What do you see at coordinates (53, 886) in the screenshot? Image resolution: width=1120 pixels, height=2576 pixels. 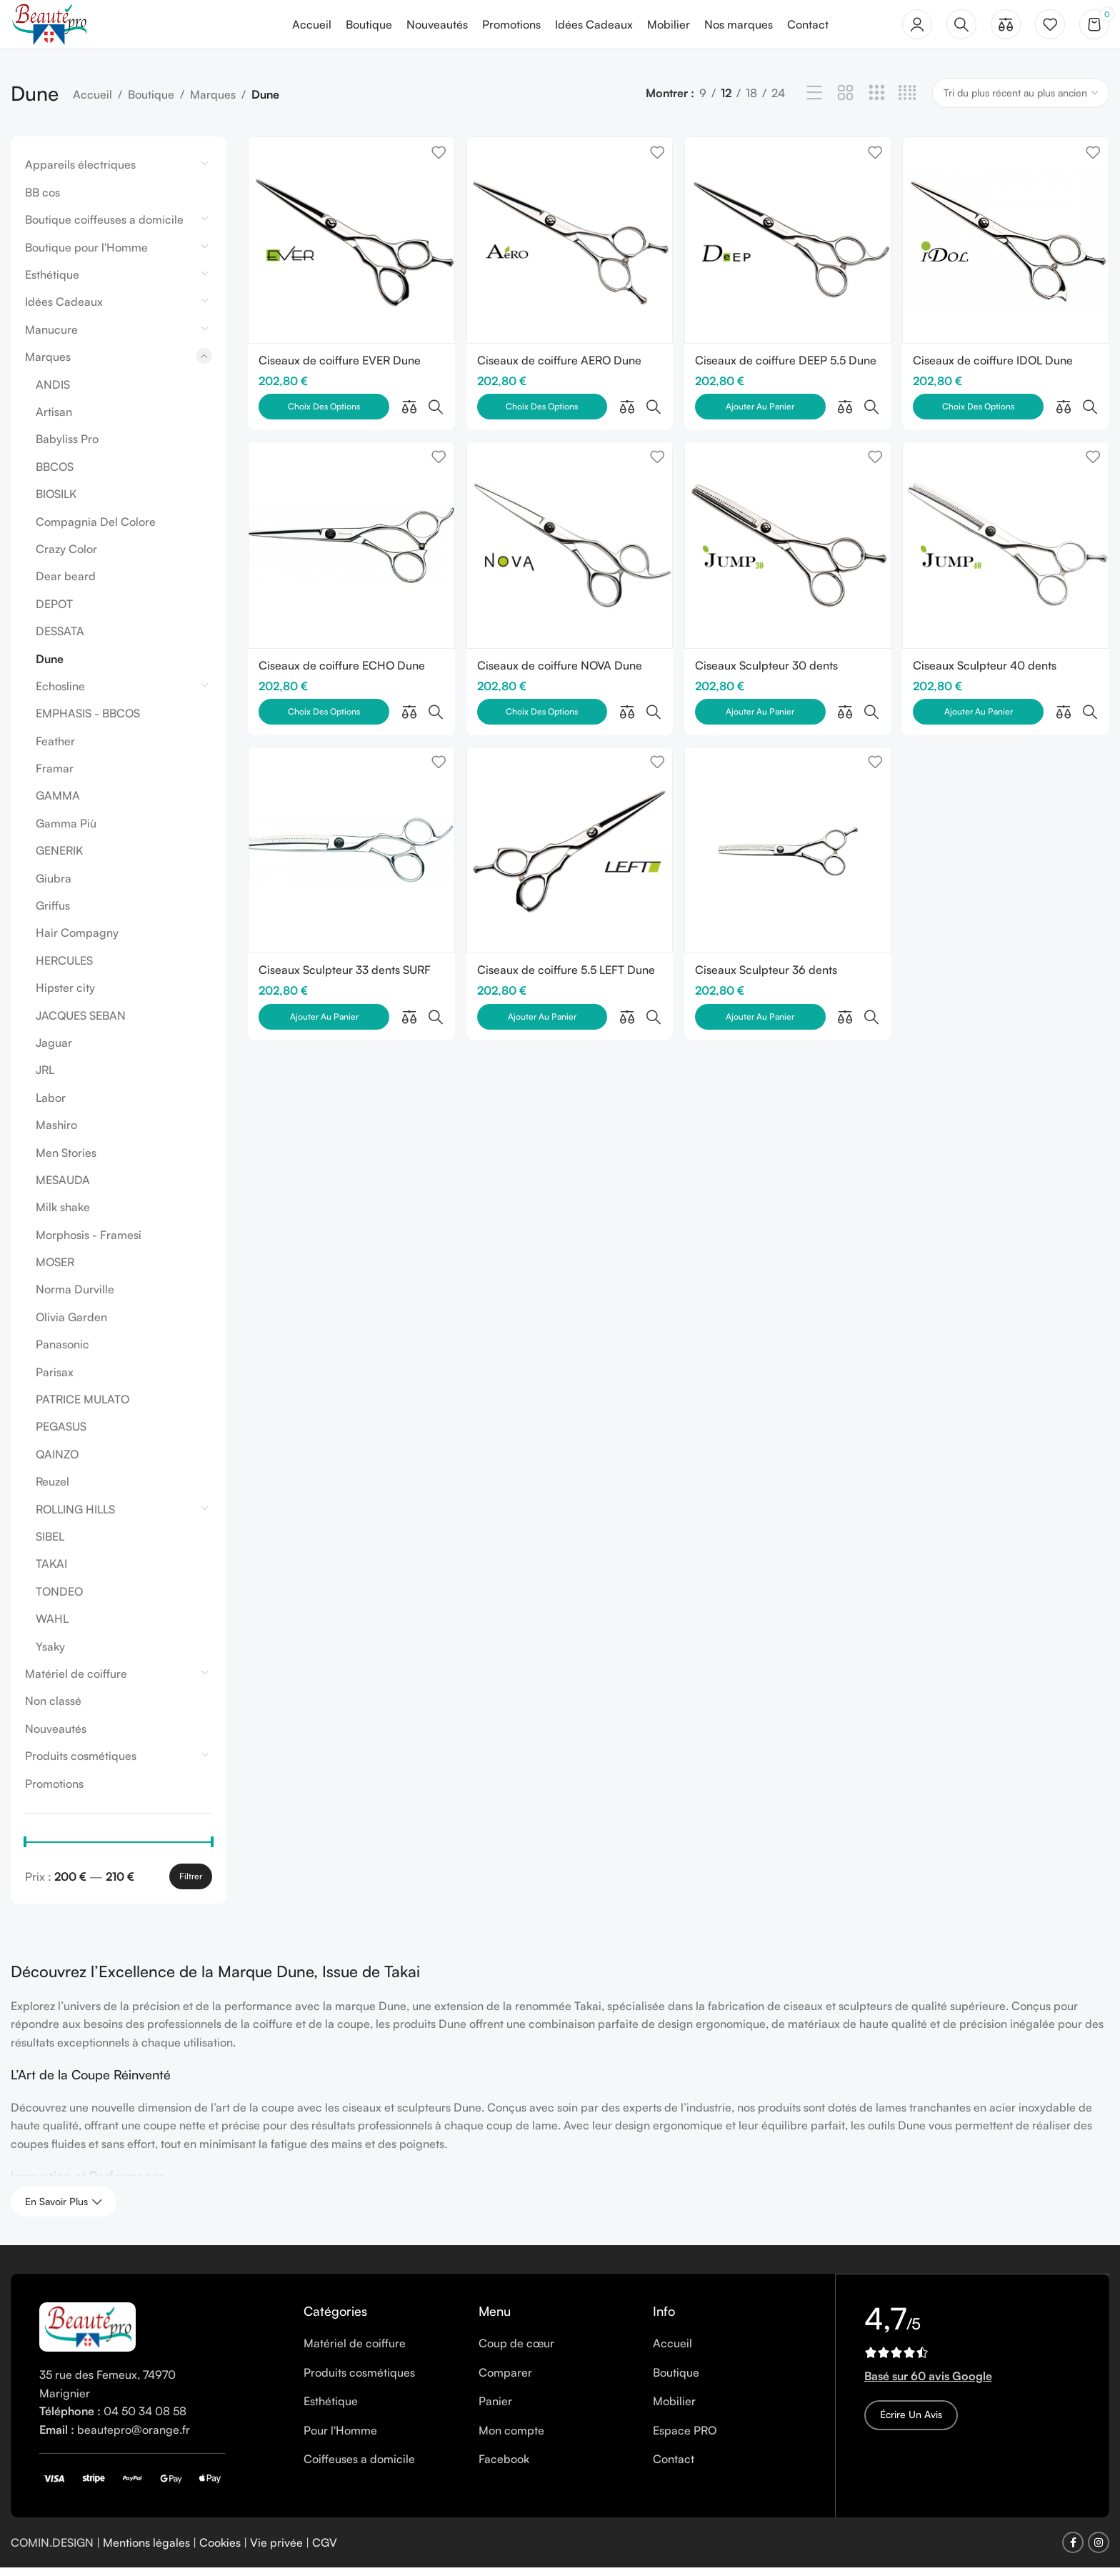 I see `Giubra` at bounding box center [53, 886].